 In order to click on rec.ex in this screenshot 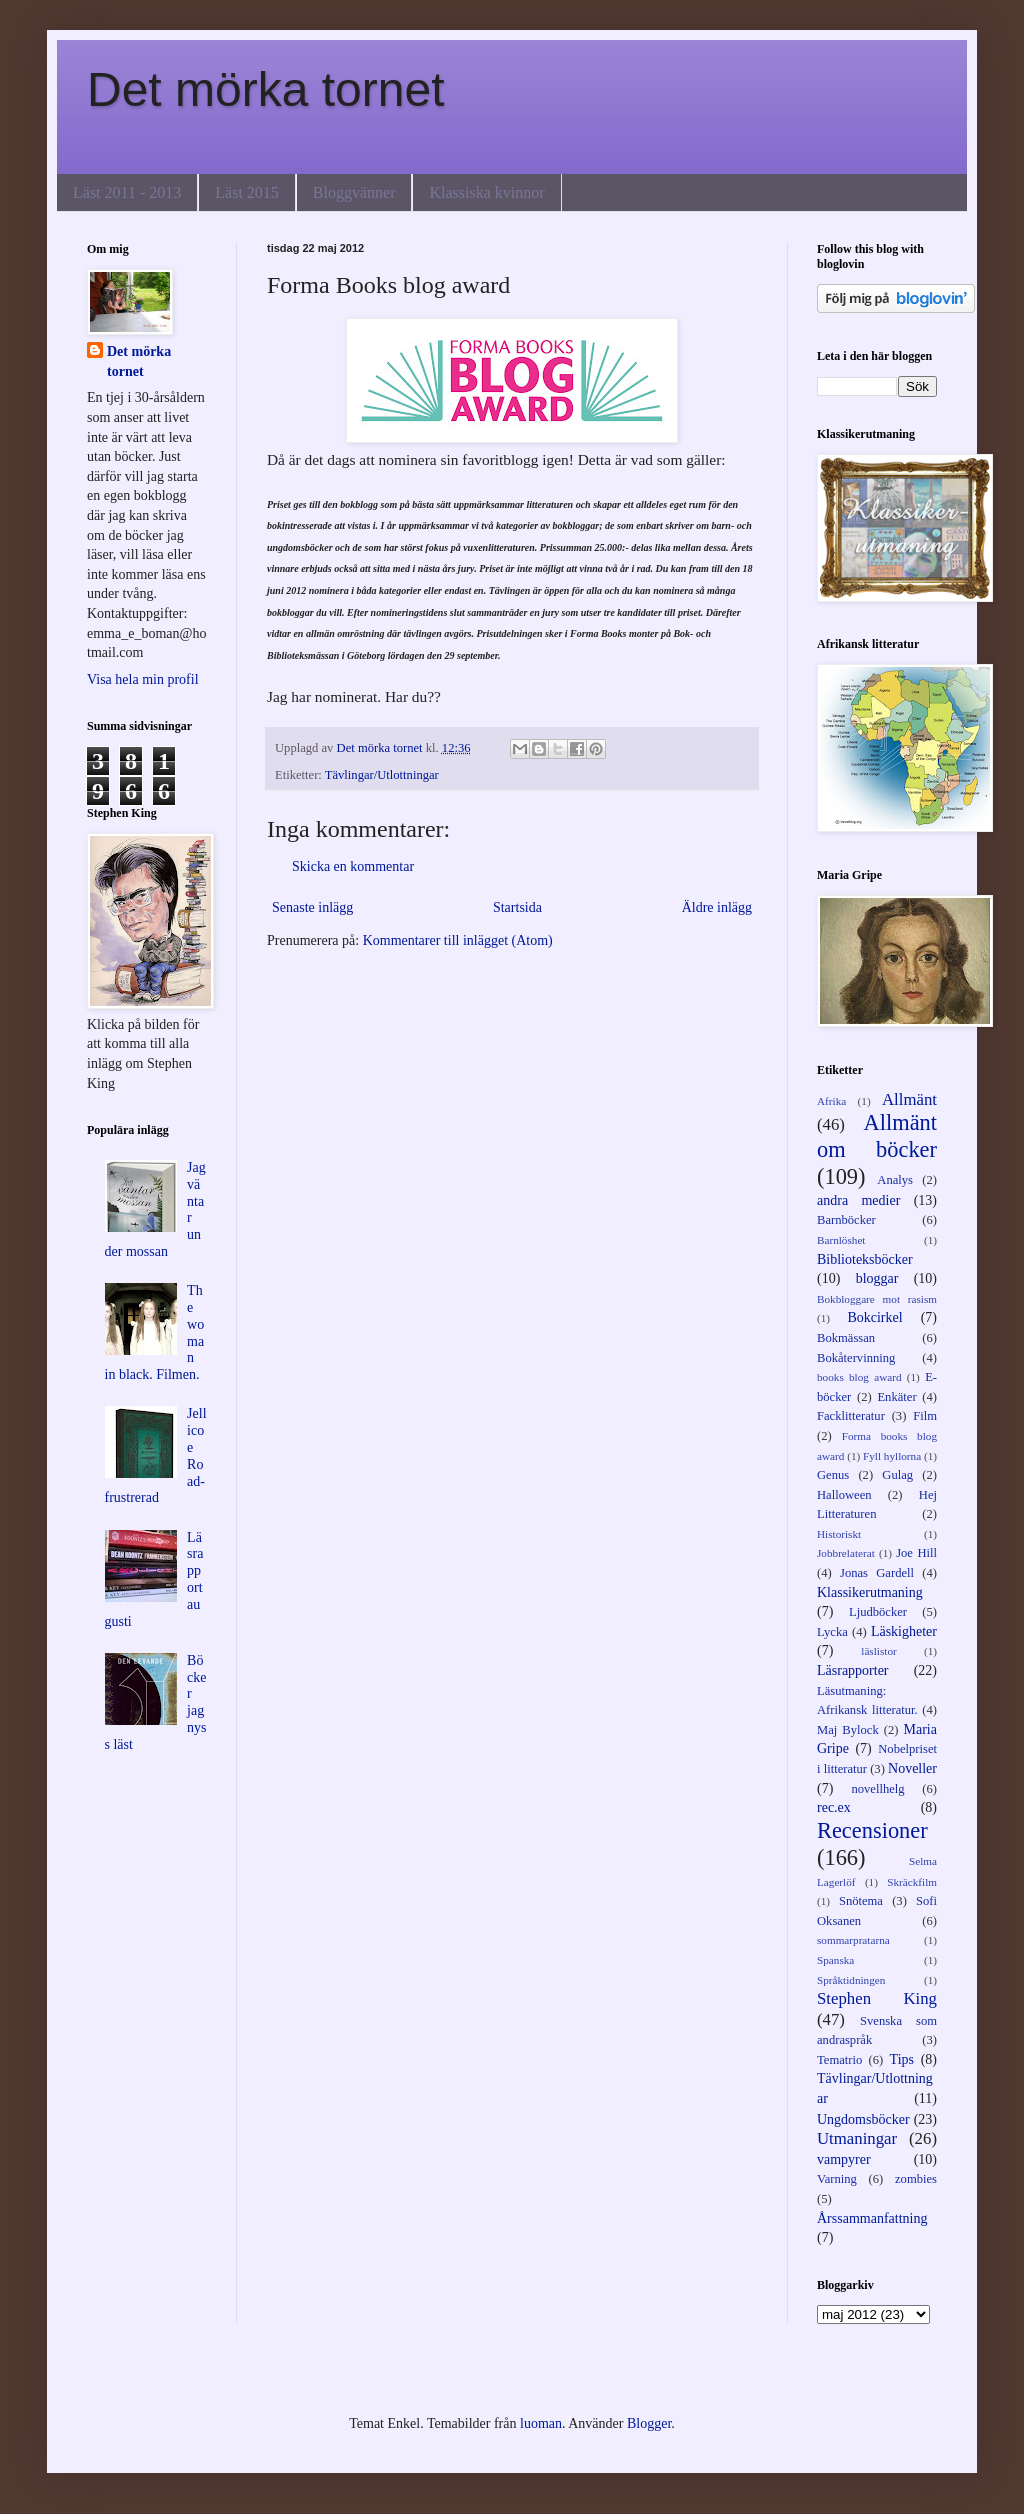, I will do `click(834, 1807)`.